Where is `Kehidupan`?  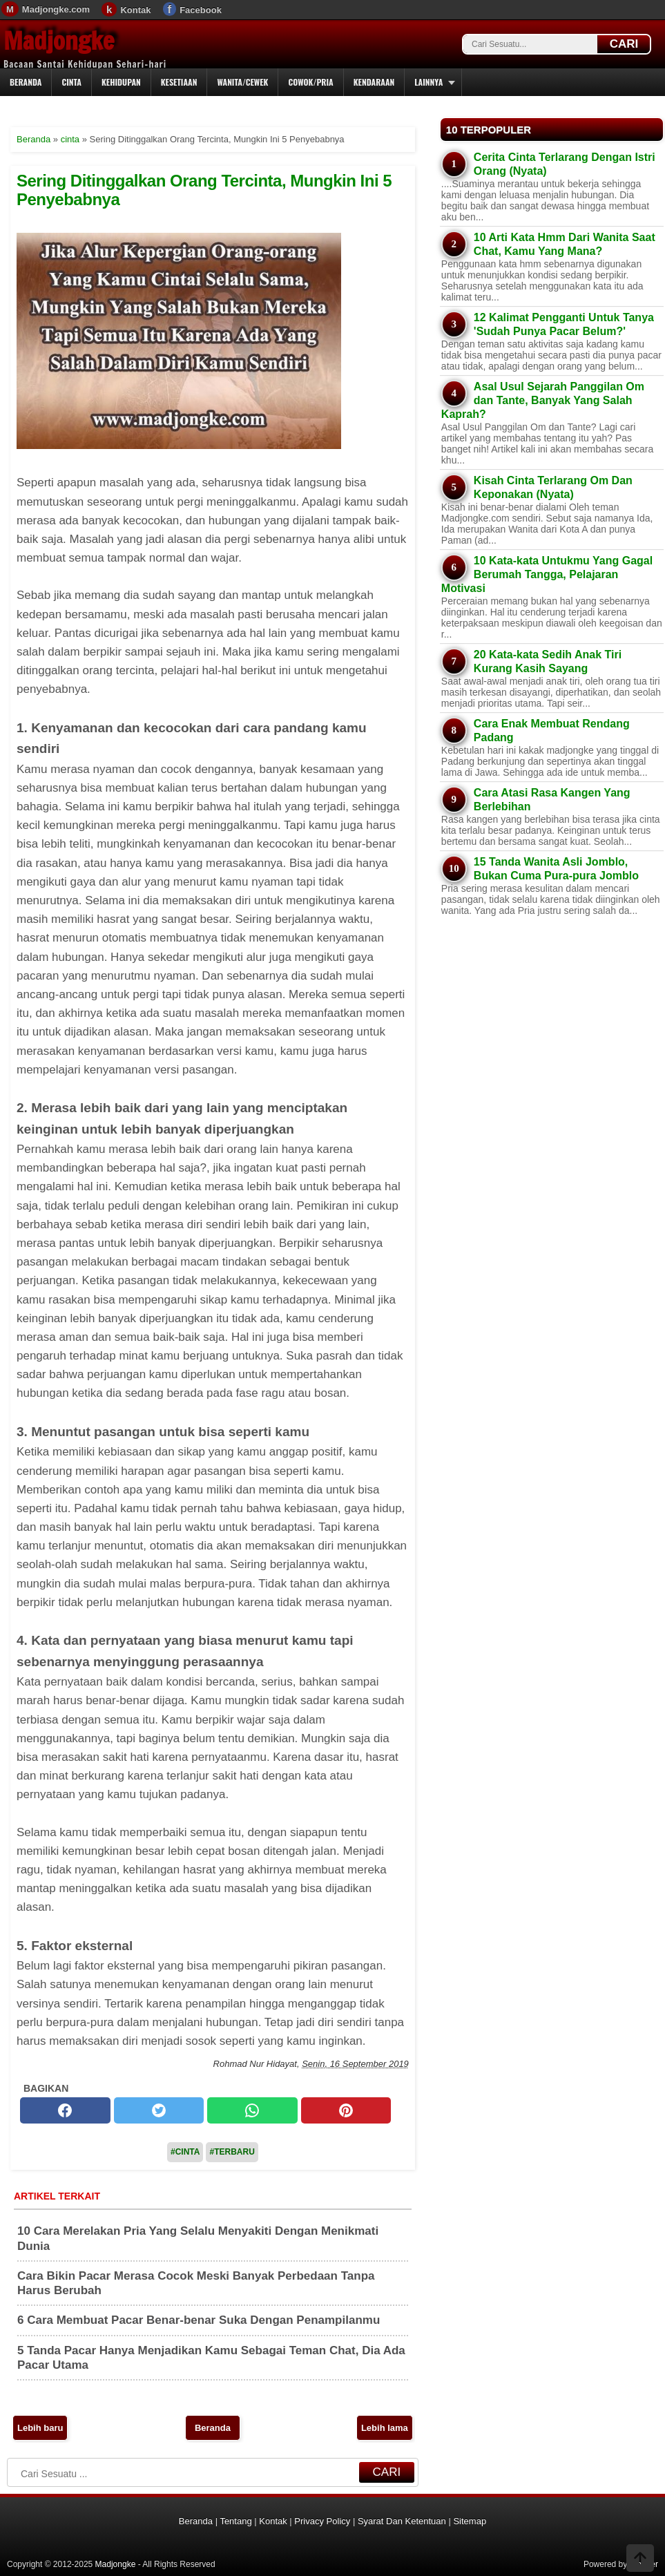 Kehidupan is located at coordinates (121, 82).